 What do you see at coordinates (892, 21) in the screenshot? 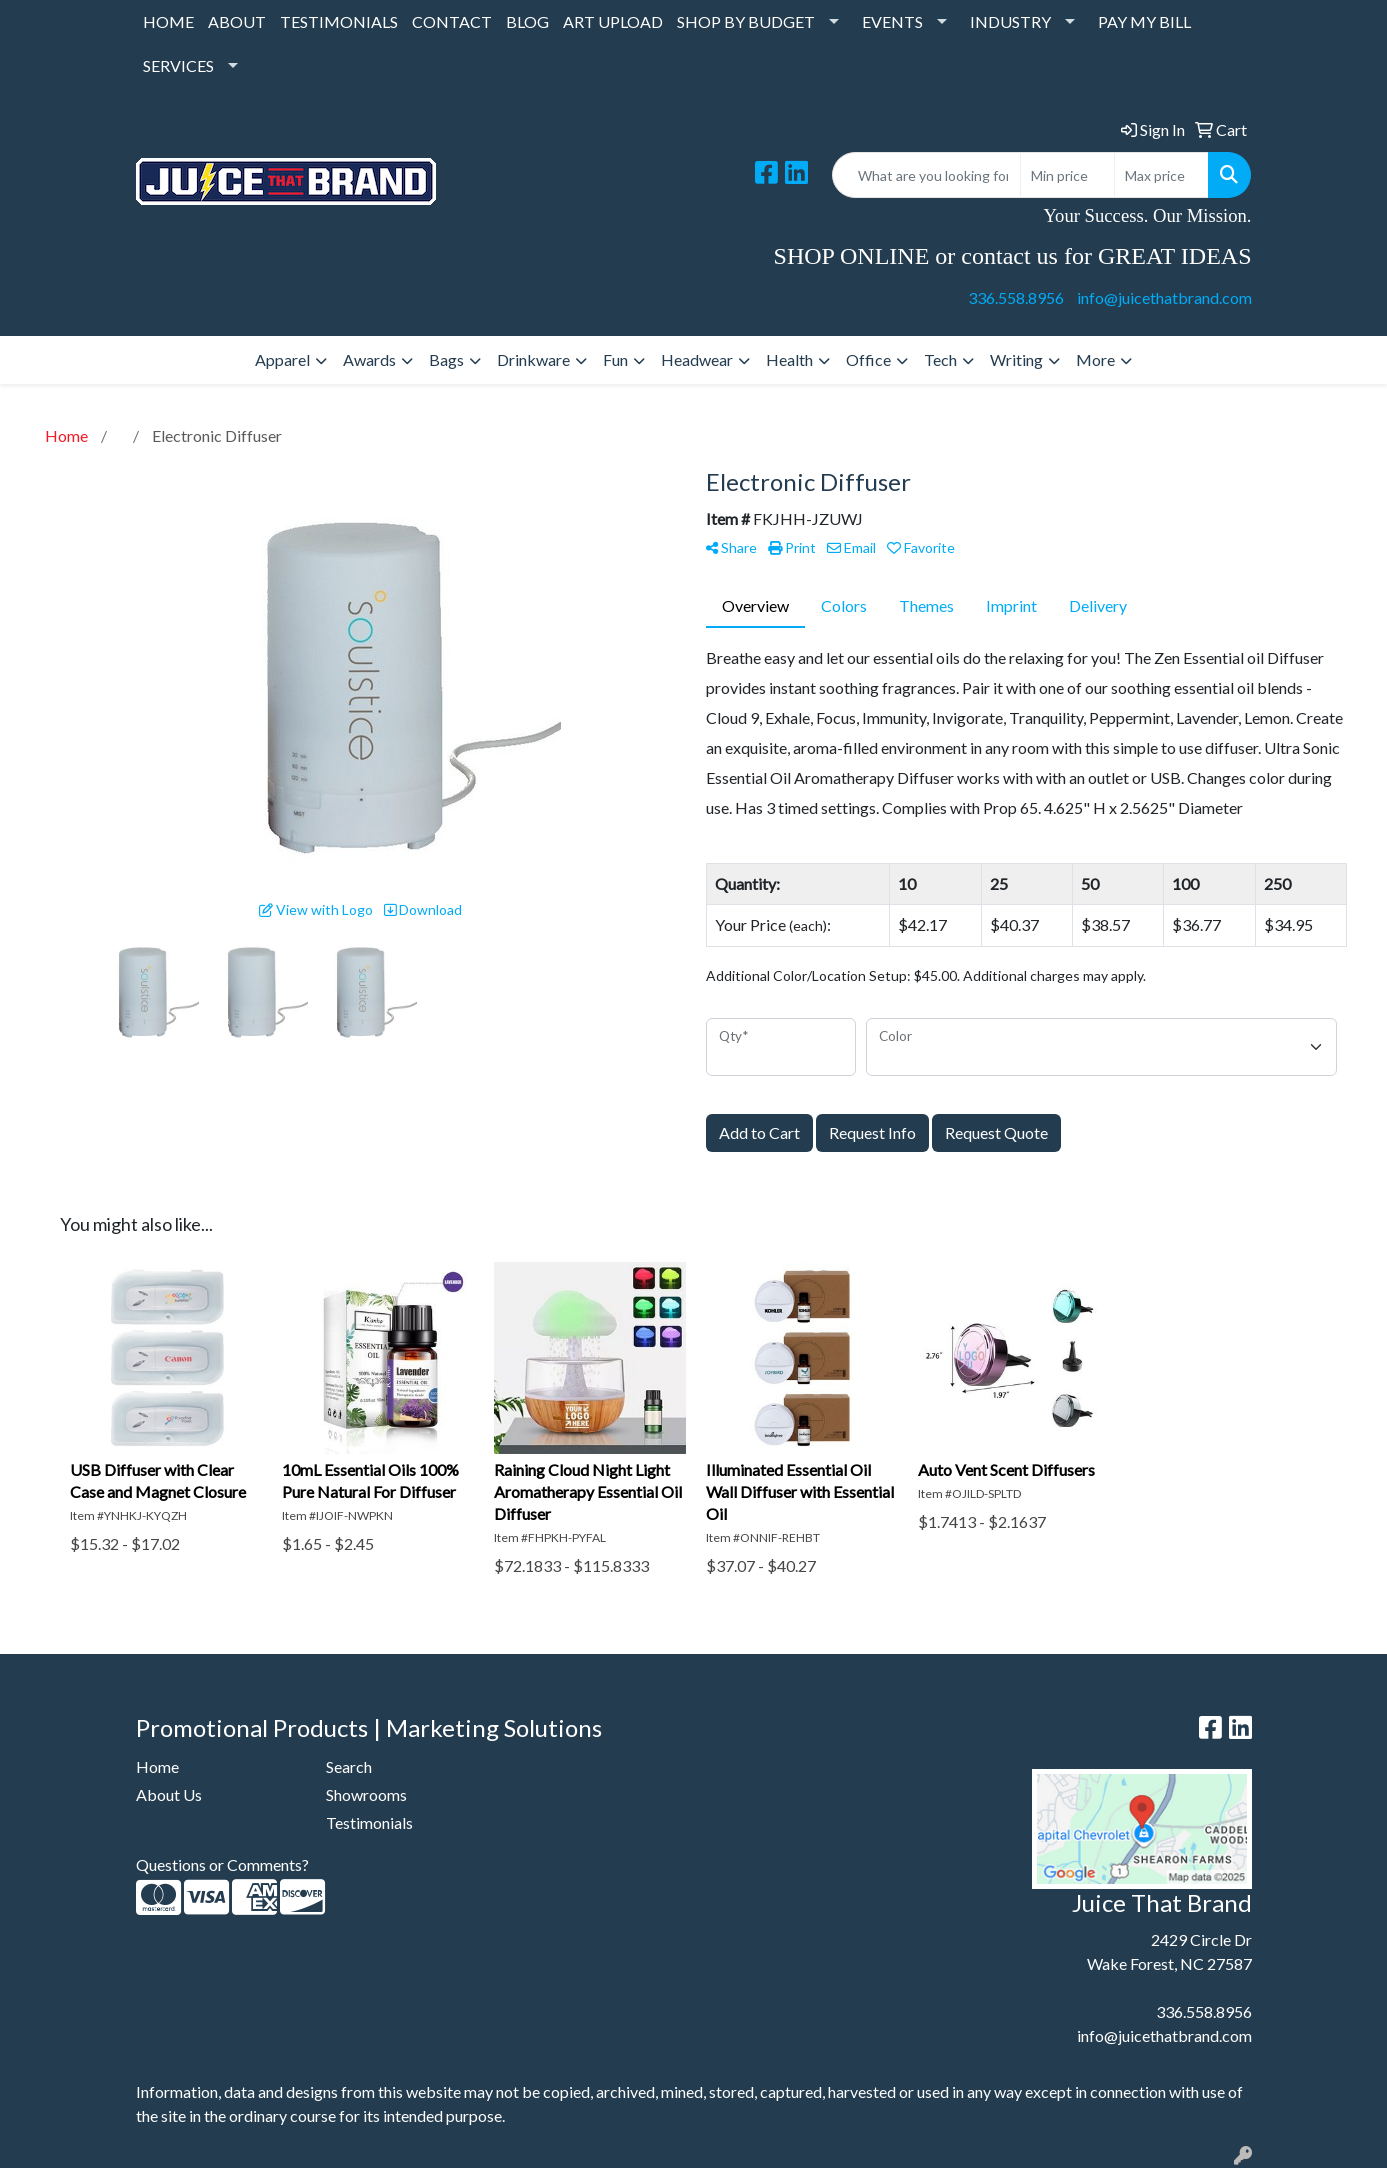
I see `EVENTS` at bounding box center [892, 21].